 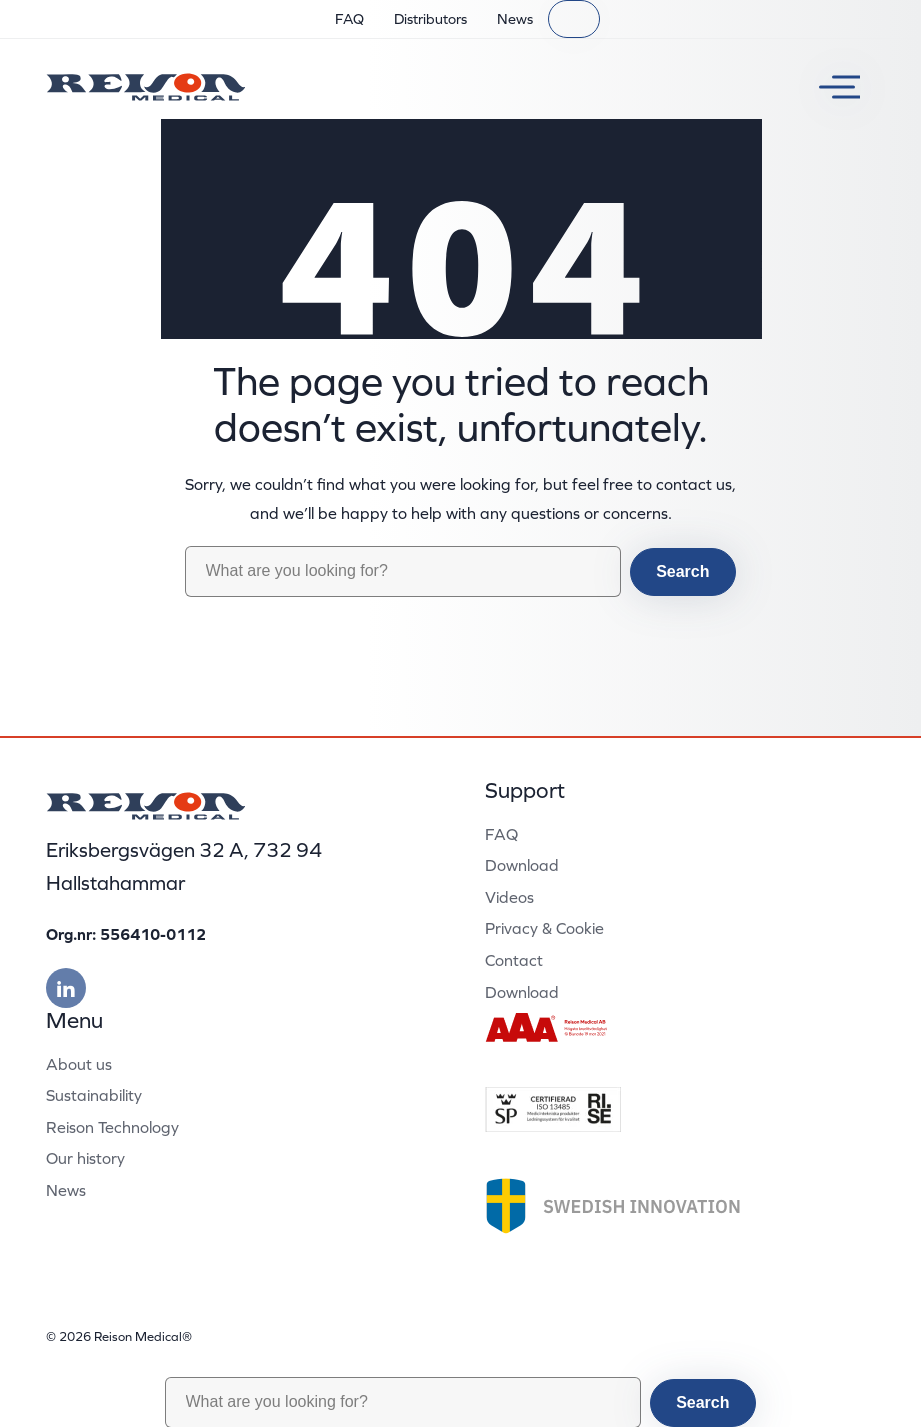 I want to click on [Besök vår linkedin], so click(x=66, y=988).